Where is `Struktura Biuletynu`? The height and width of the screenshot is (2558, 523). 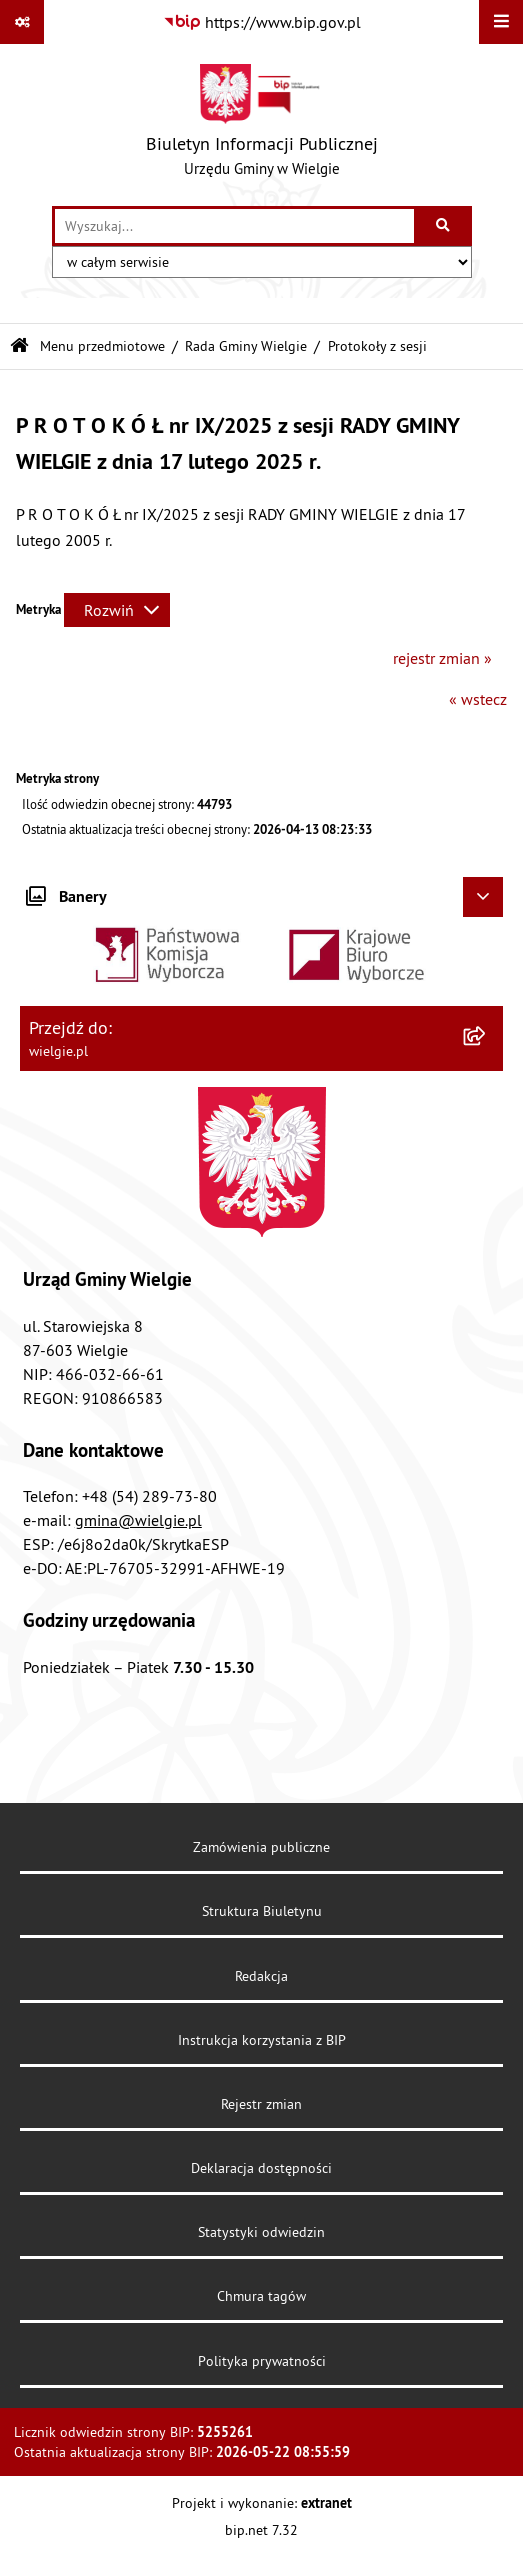 Struktura Biuletynu is located at coordinates (262, 1911).